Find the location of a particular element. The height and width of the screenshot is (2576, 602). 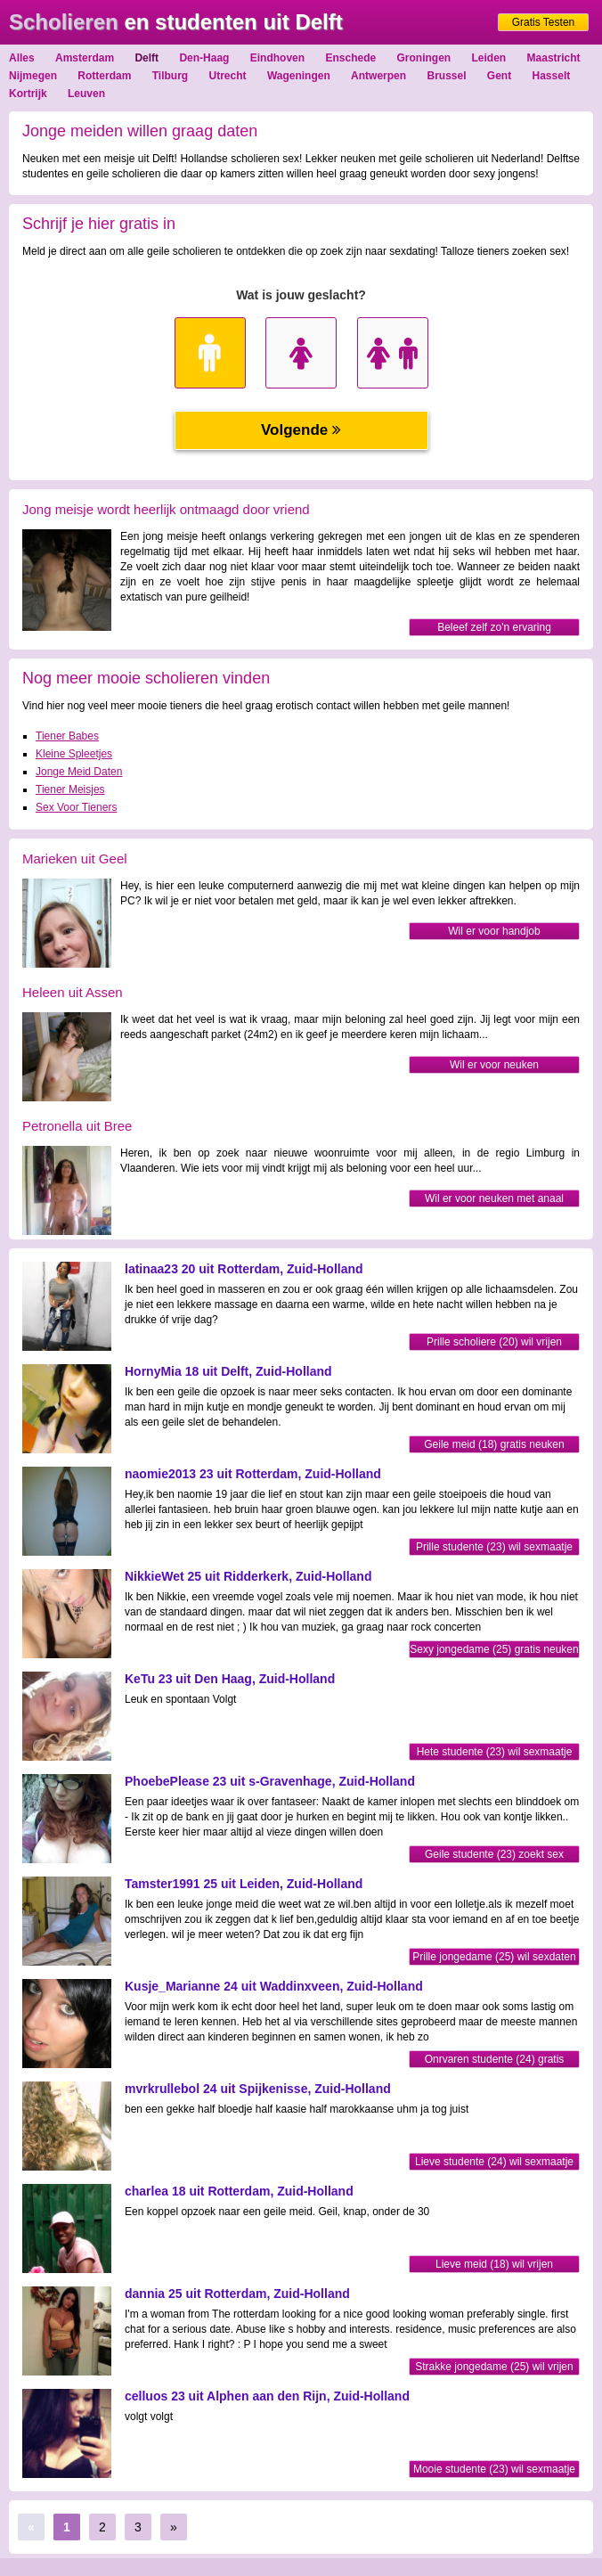

Lieve meid (18) wil vrijen is located at coordinates (494, 2264).